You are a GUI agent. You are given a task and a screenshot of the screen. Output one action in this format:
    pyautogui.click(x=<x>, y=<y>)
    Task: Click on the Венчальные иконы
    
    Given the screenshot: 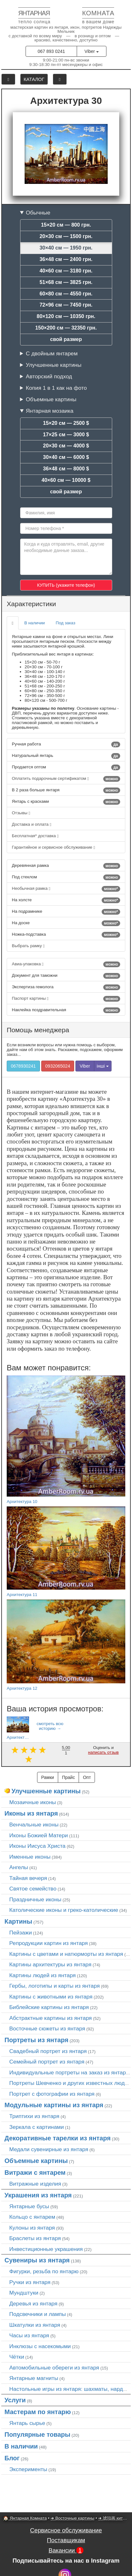 What is the action you would take?
    pyautogui.click(x=33, y=1824)
    